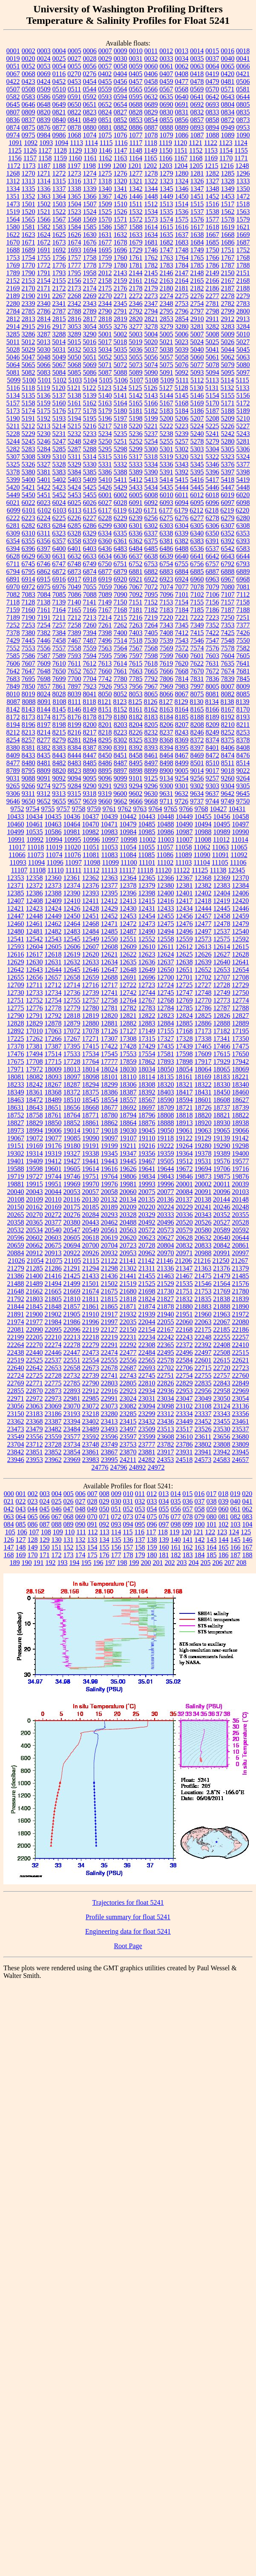  I want to click on 22519, so click(15, 1360).